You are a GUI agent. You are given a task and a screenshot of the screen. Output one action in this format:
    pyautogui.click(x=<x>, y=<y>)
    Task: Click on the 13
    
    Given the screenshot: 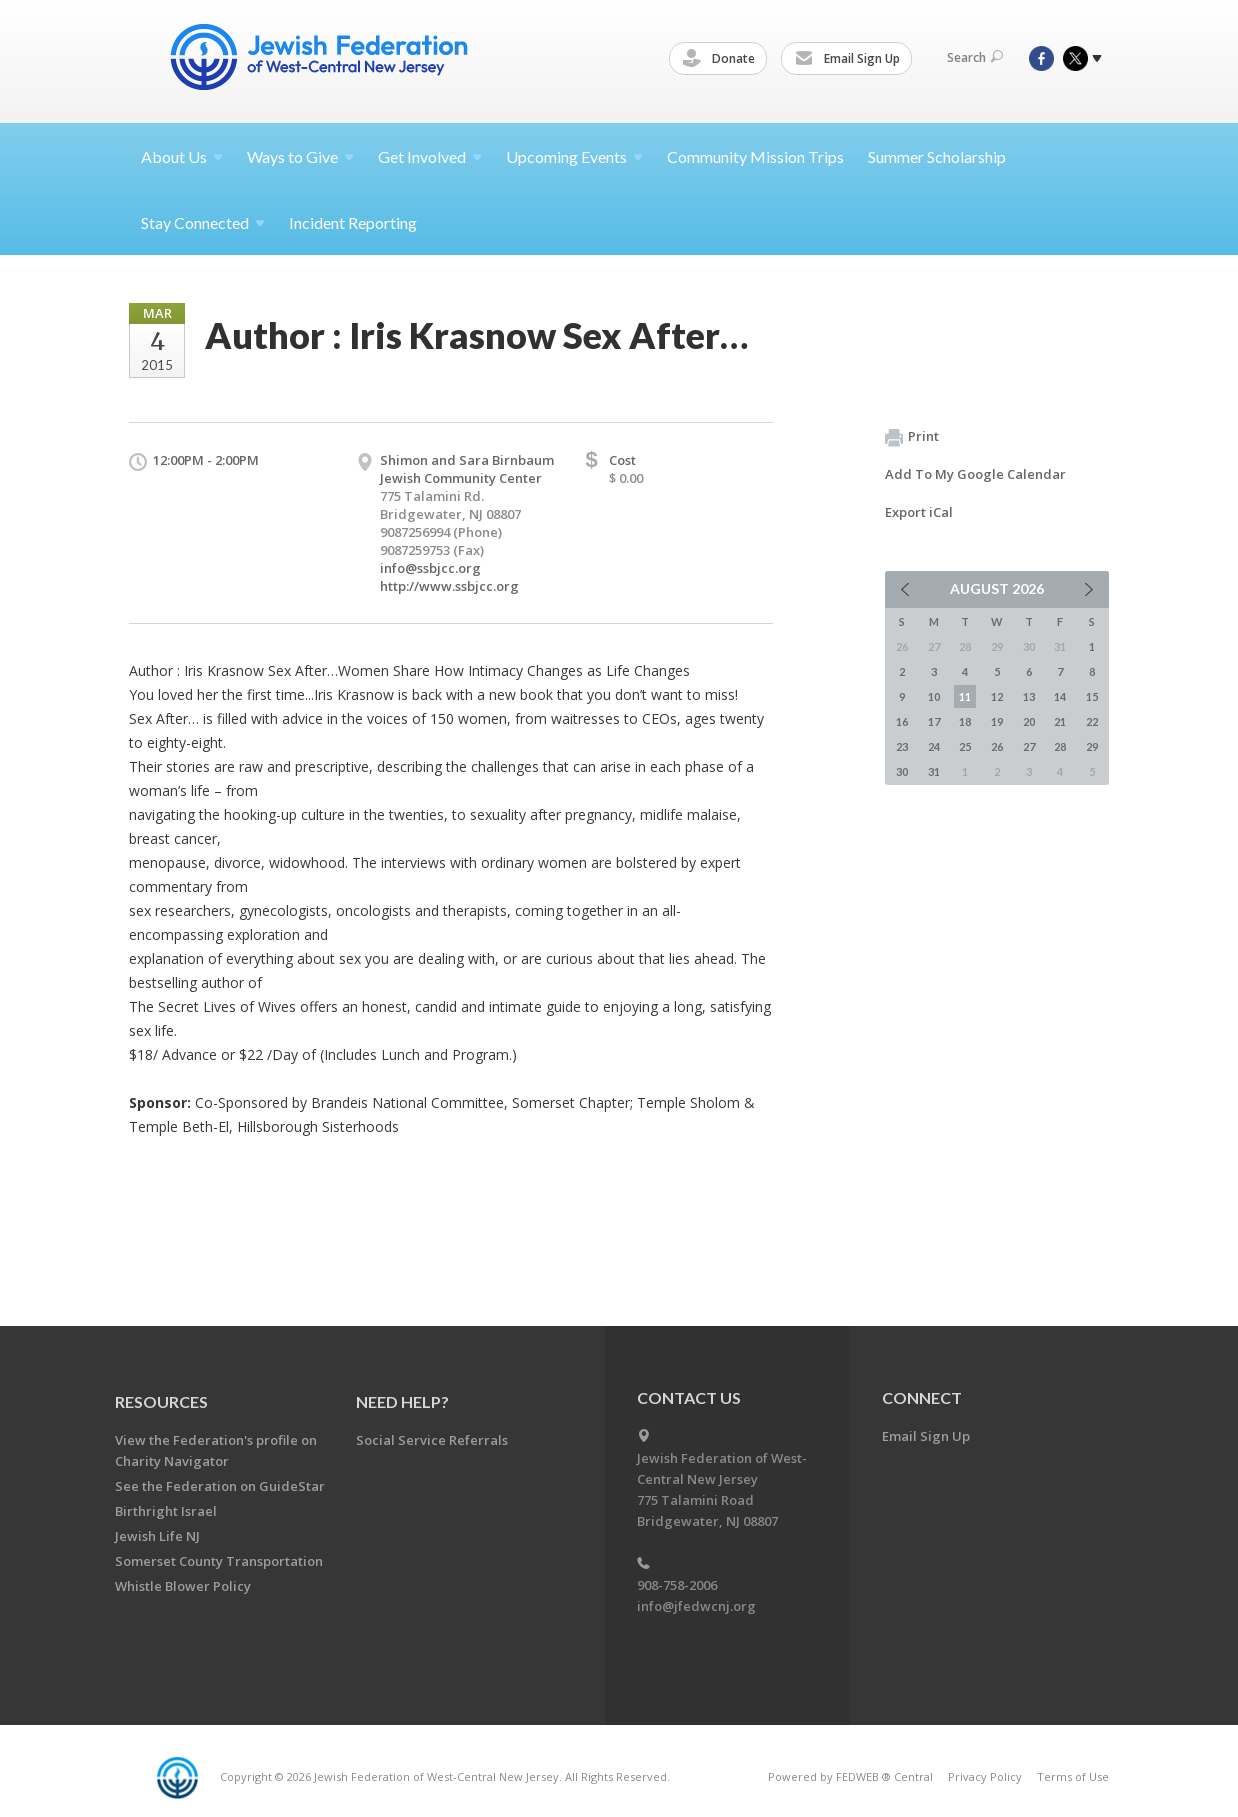 What is the action you would take?
    pyautogui.click(x=1029, y=696)
    